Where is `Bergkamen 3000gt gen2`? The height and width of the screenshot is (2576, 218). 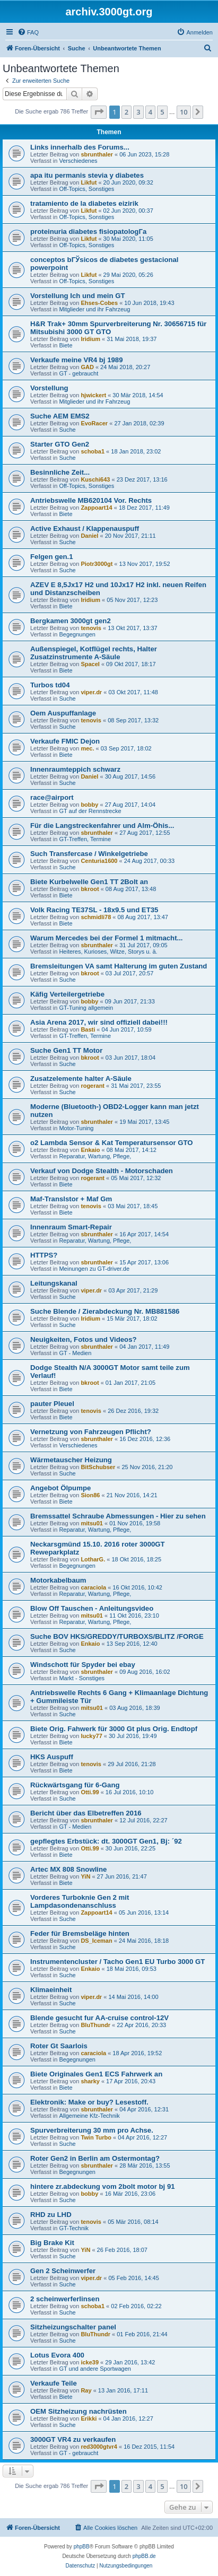
Bergkamen 3000gt gen2 is located at coordinates (70, 621).